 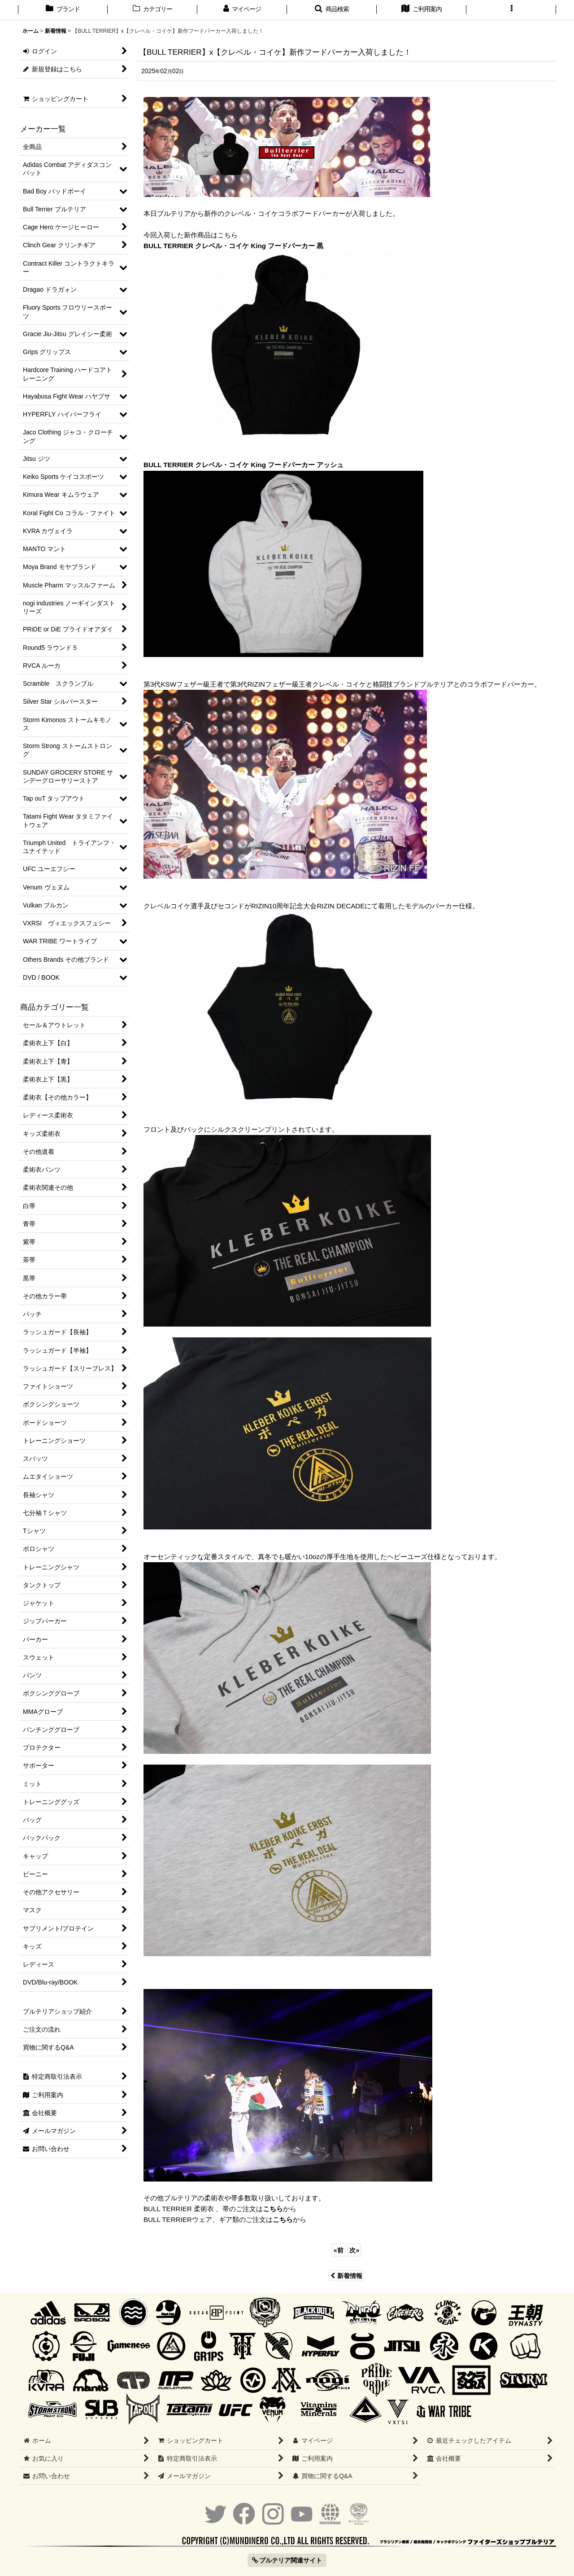 I want to click on 新着情報, so click(x=346, y=2275).